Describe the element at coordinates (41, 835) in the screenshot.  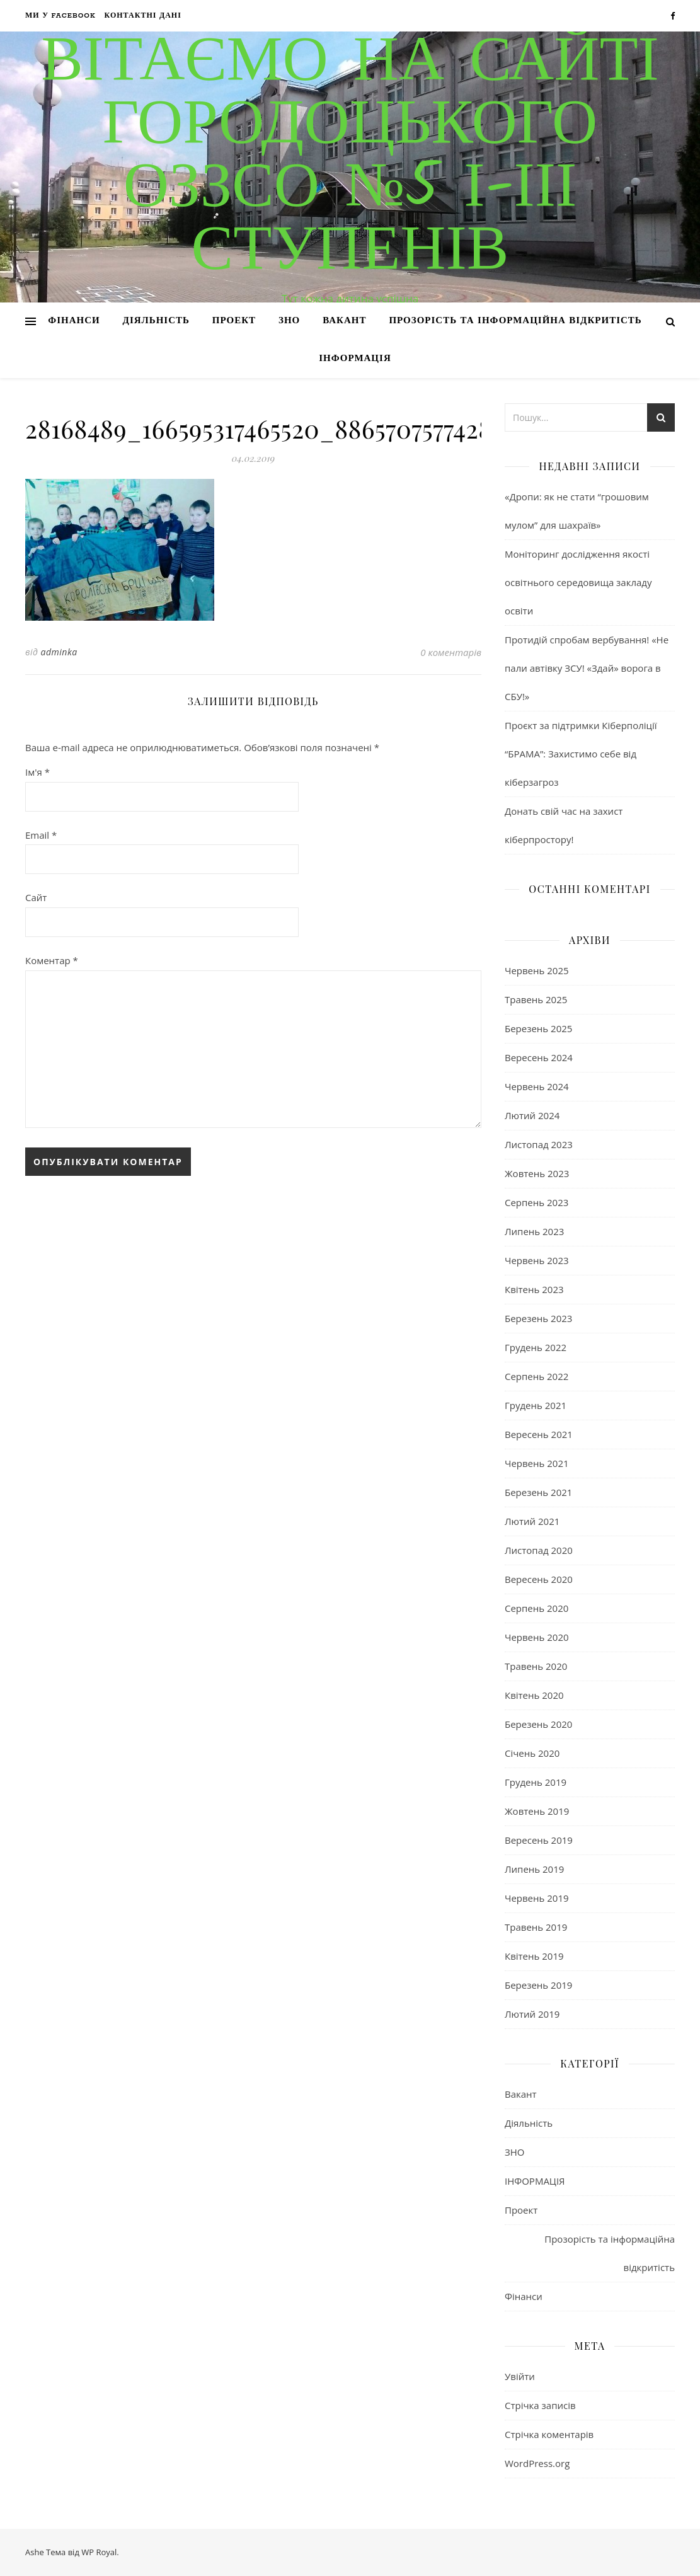
I see `Email` at that location.